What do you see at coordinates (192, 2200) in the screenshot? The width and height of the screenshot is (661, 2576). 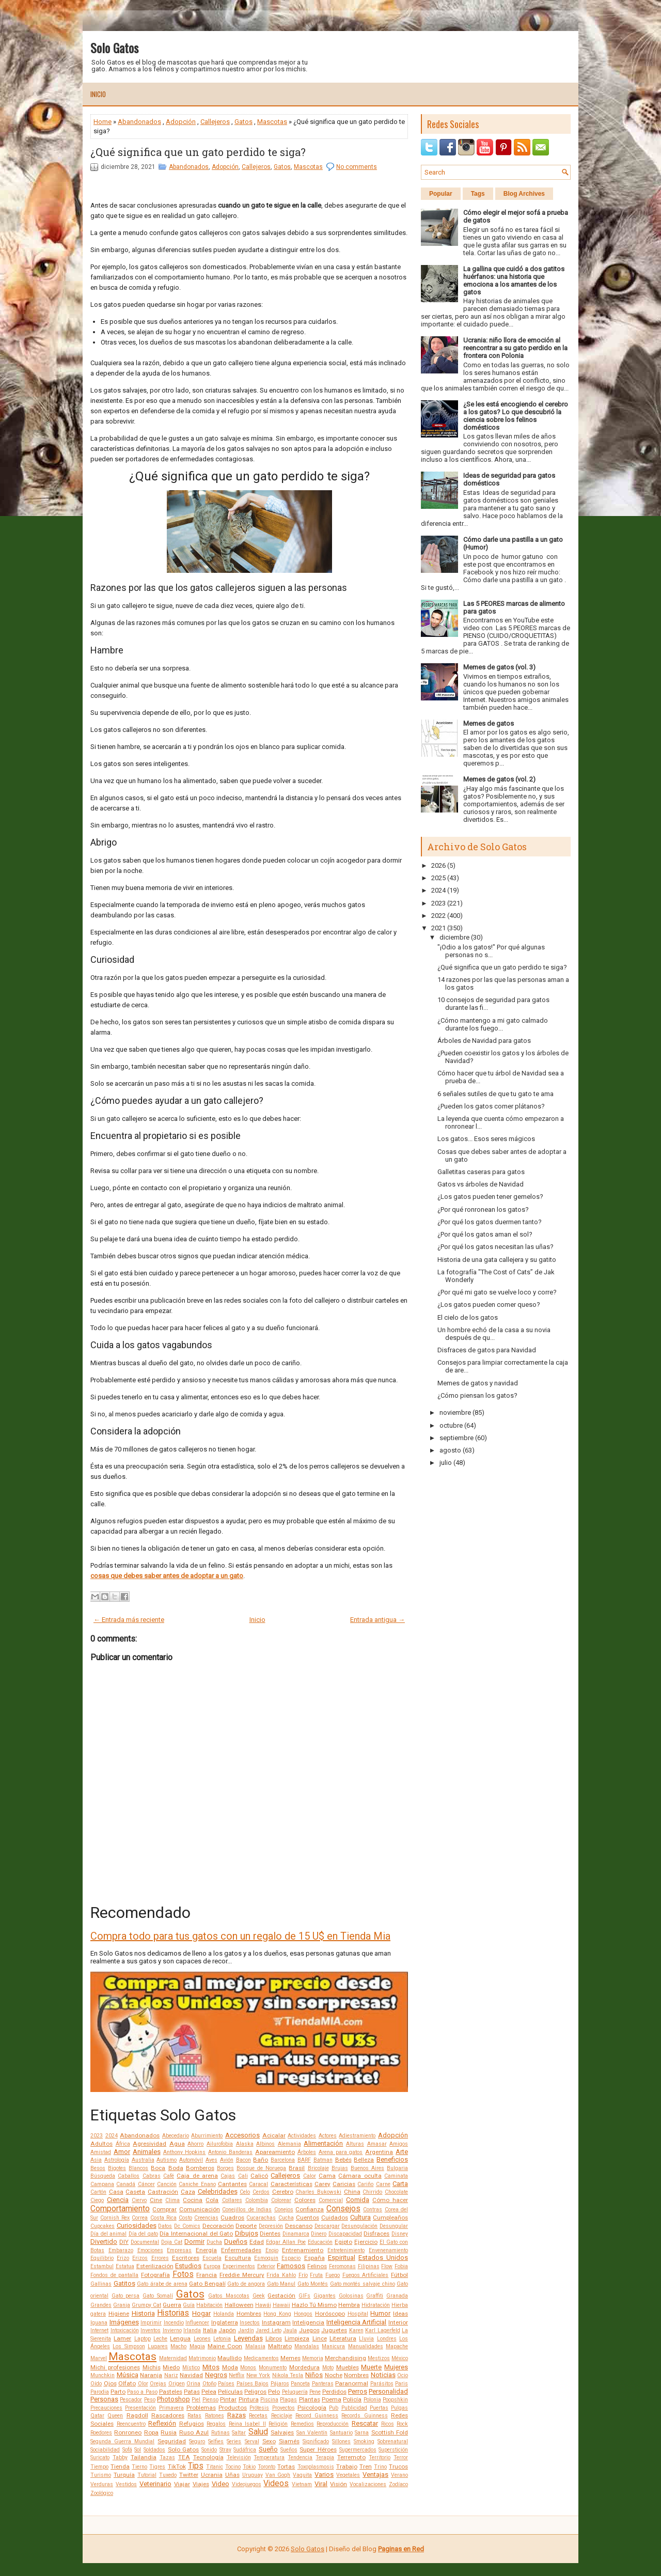 I see `Cocina` at bounding box center [192, 2200].